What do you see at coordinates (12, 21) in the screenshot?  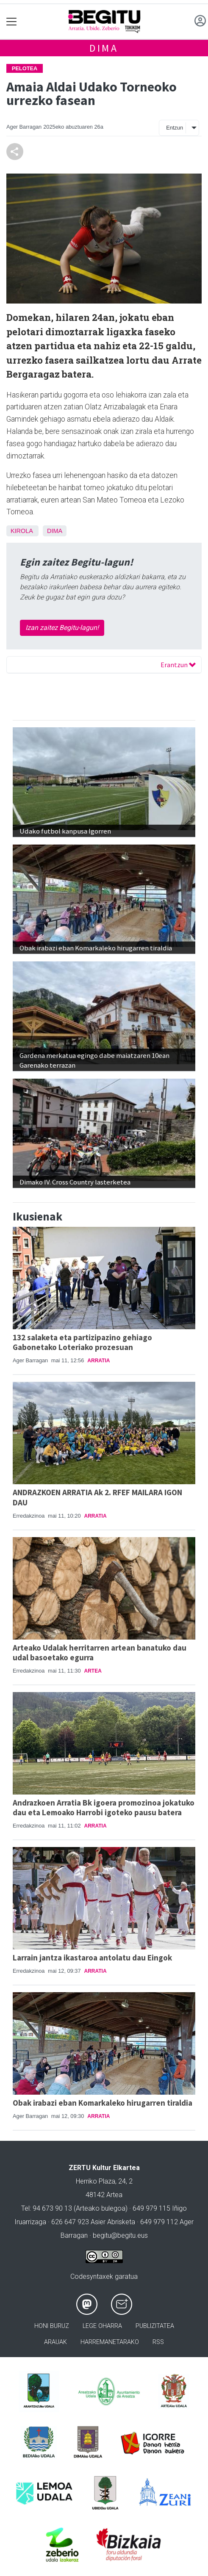 I see `[Toggle navigation]` at bounding box center [12, 21].